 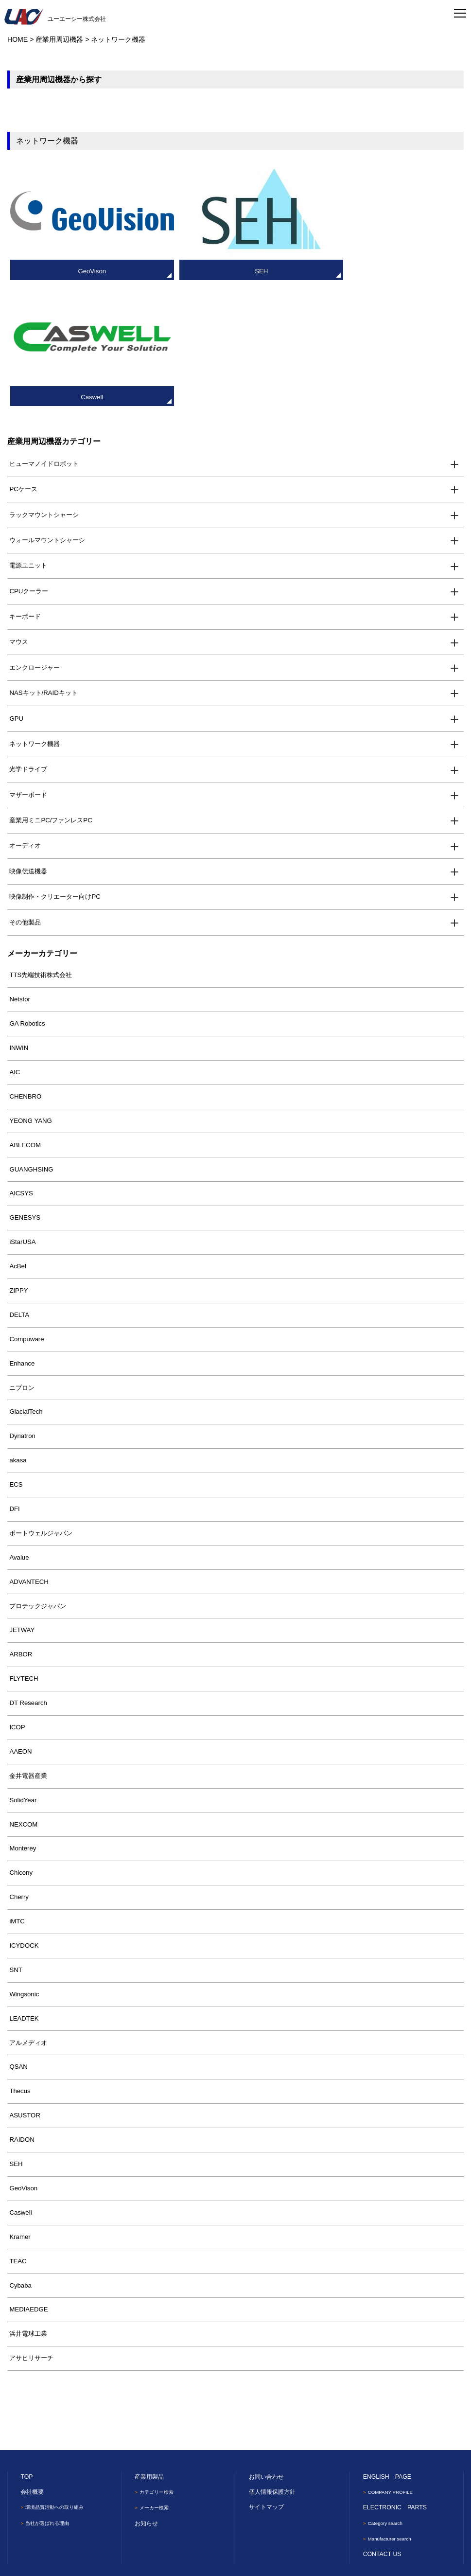 What do you see at coordinates (25, 1285) in the screenshot?
I see `GlacialTech` at bounding box center [25, 1285].